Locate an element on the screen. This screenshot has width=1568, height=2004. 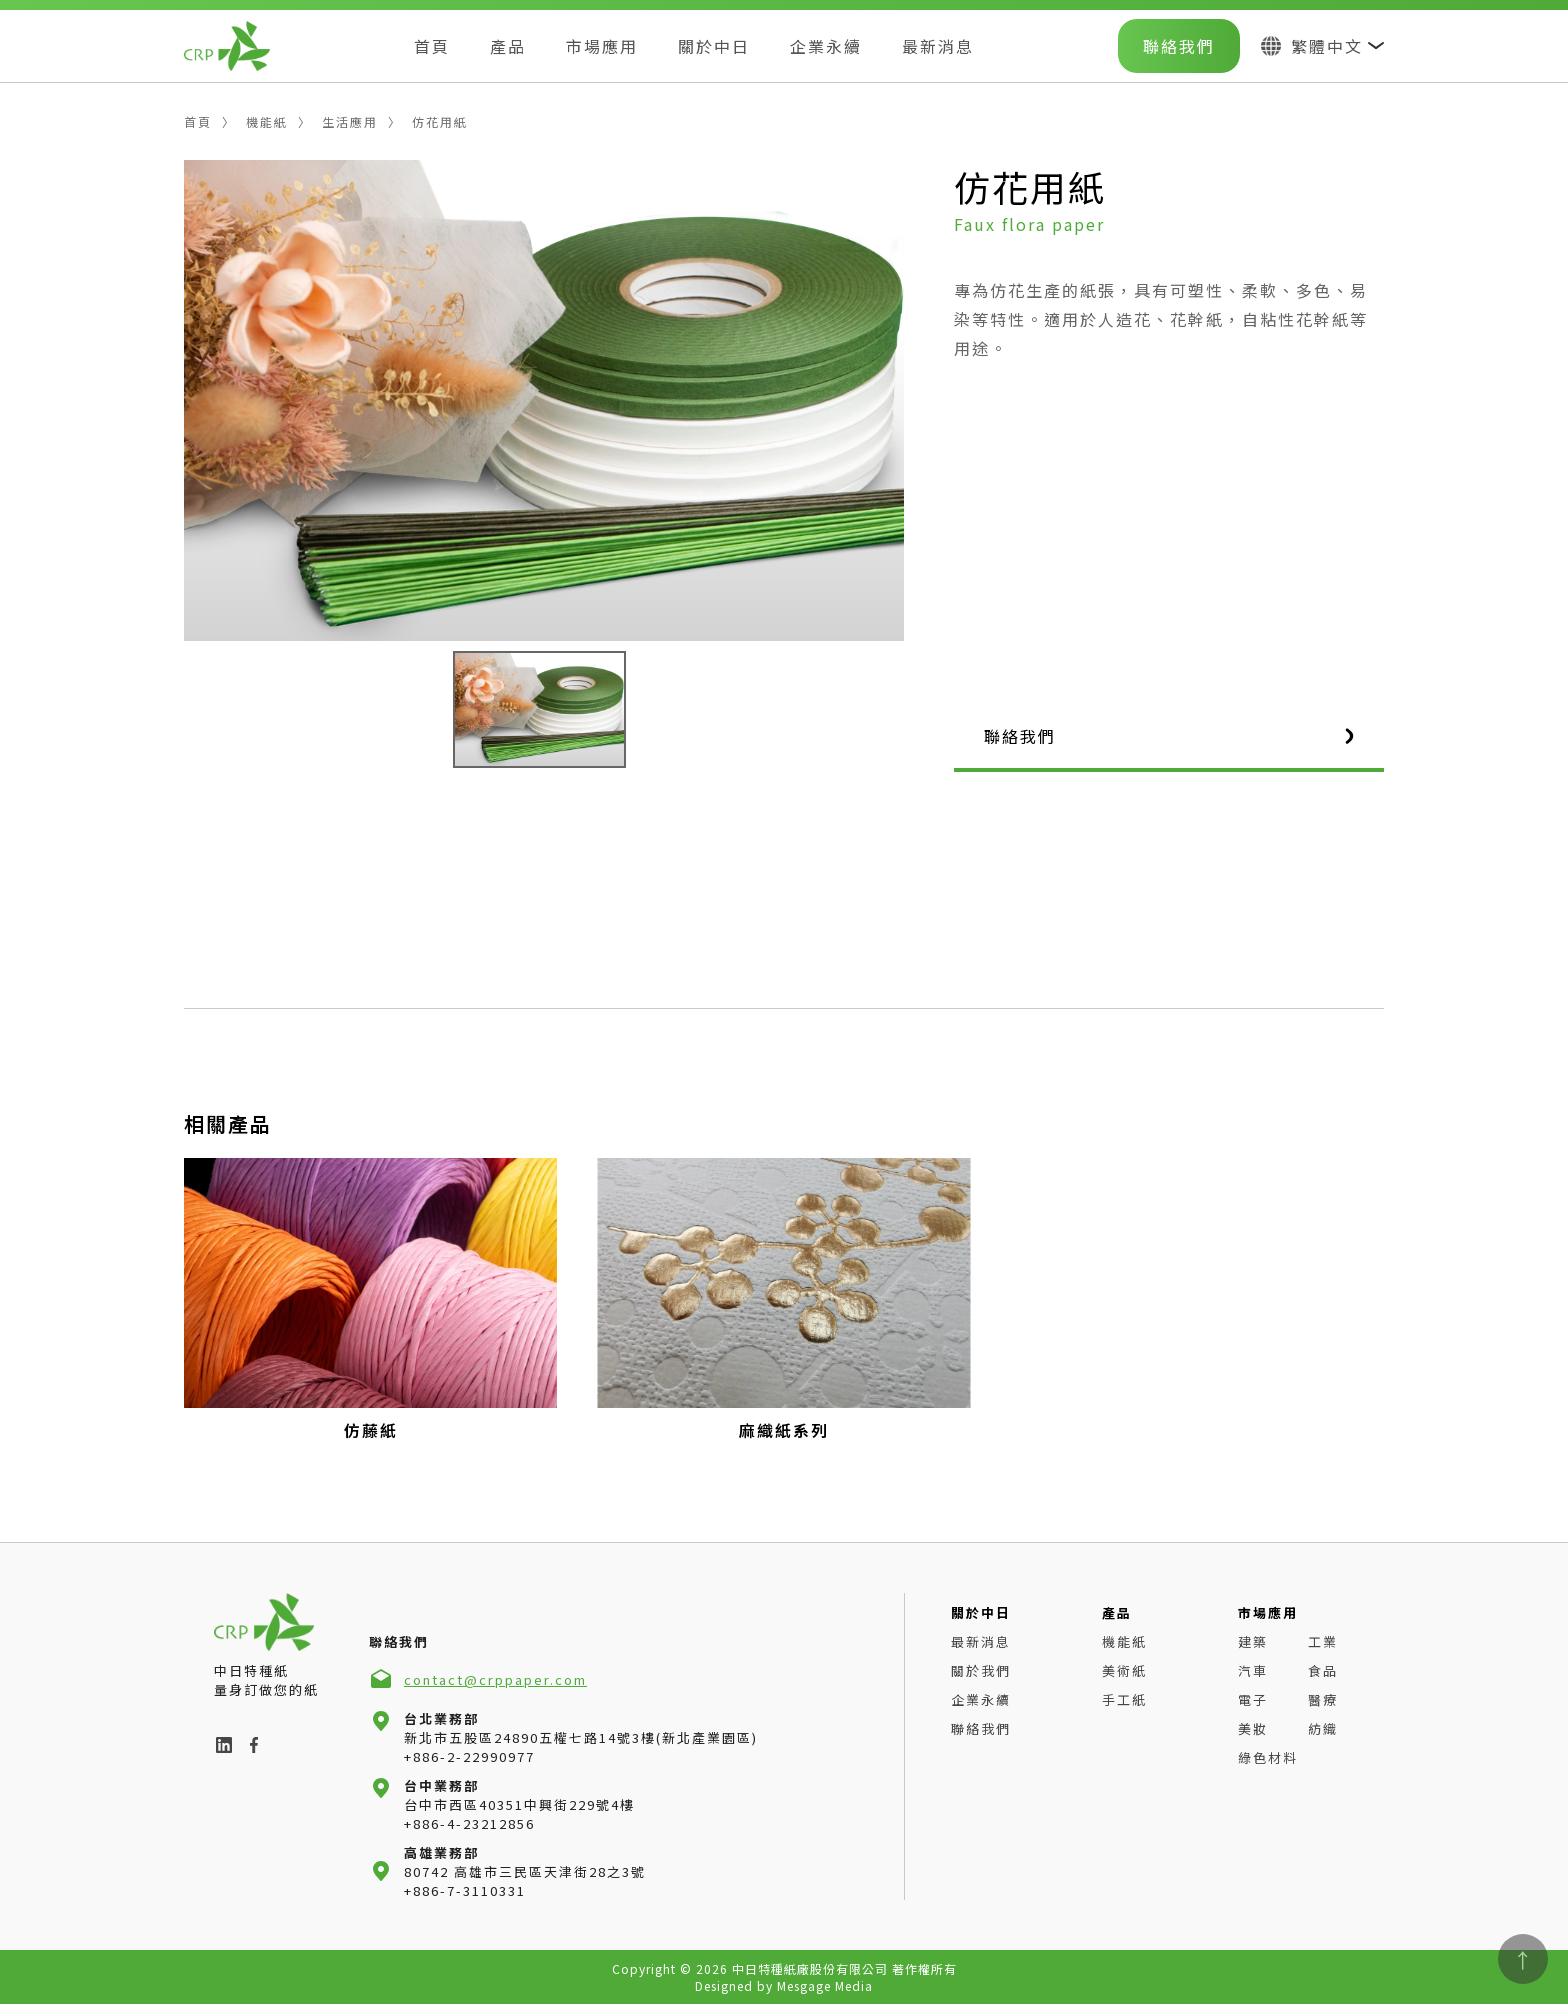
首頁 is located at coordinates (432, 46).